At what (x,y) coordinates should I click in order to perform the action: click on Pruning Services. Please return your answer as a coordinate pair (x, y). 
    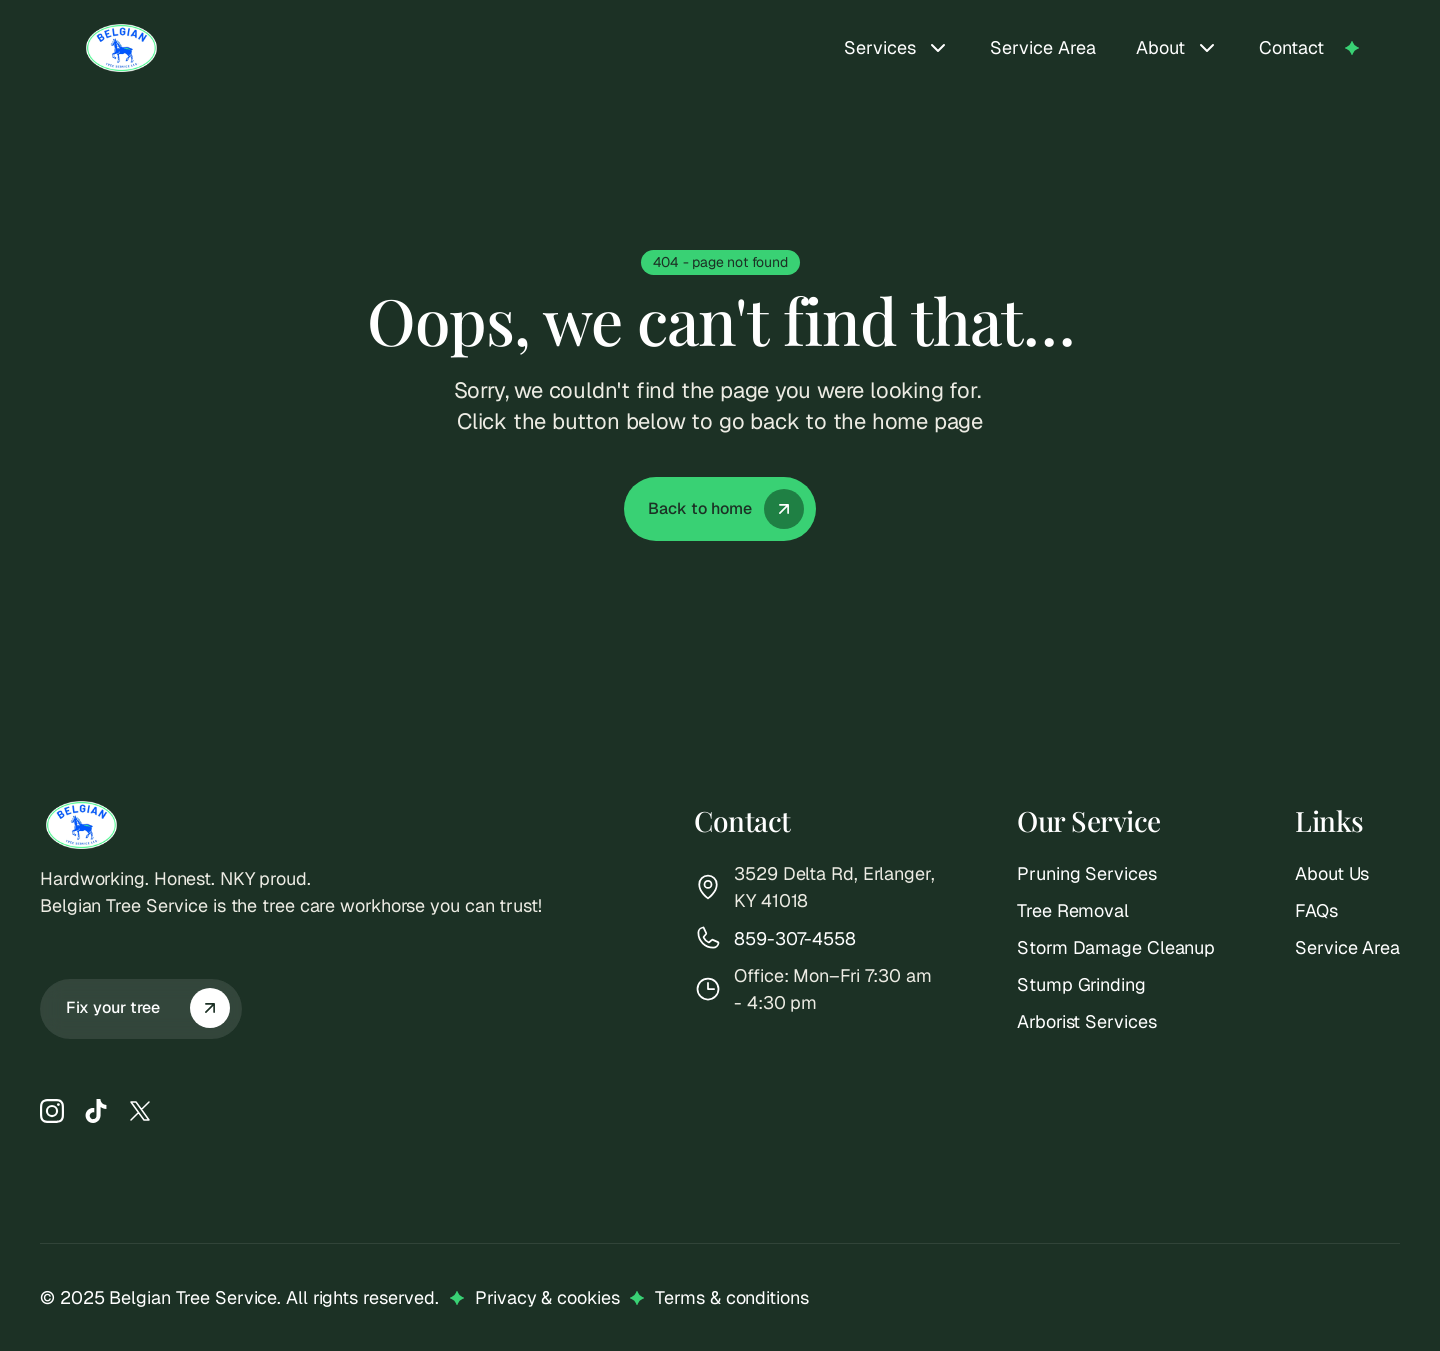
    Looking at the image, I should click on (1086, 873).